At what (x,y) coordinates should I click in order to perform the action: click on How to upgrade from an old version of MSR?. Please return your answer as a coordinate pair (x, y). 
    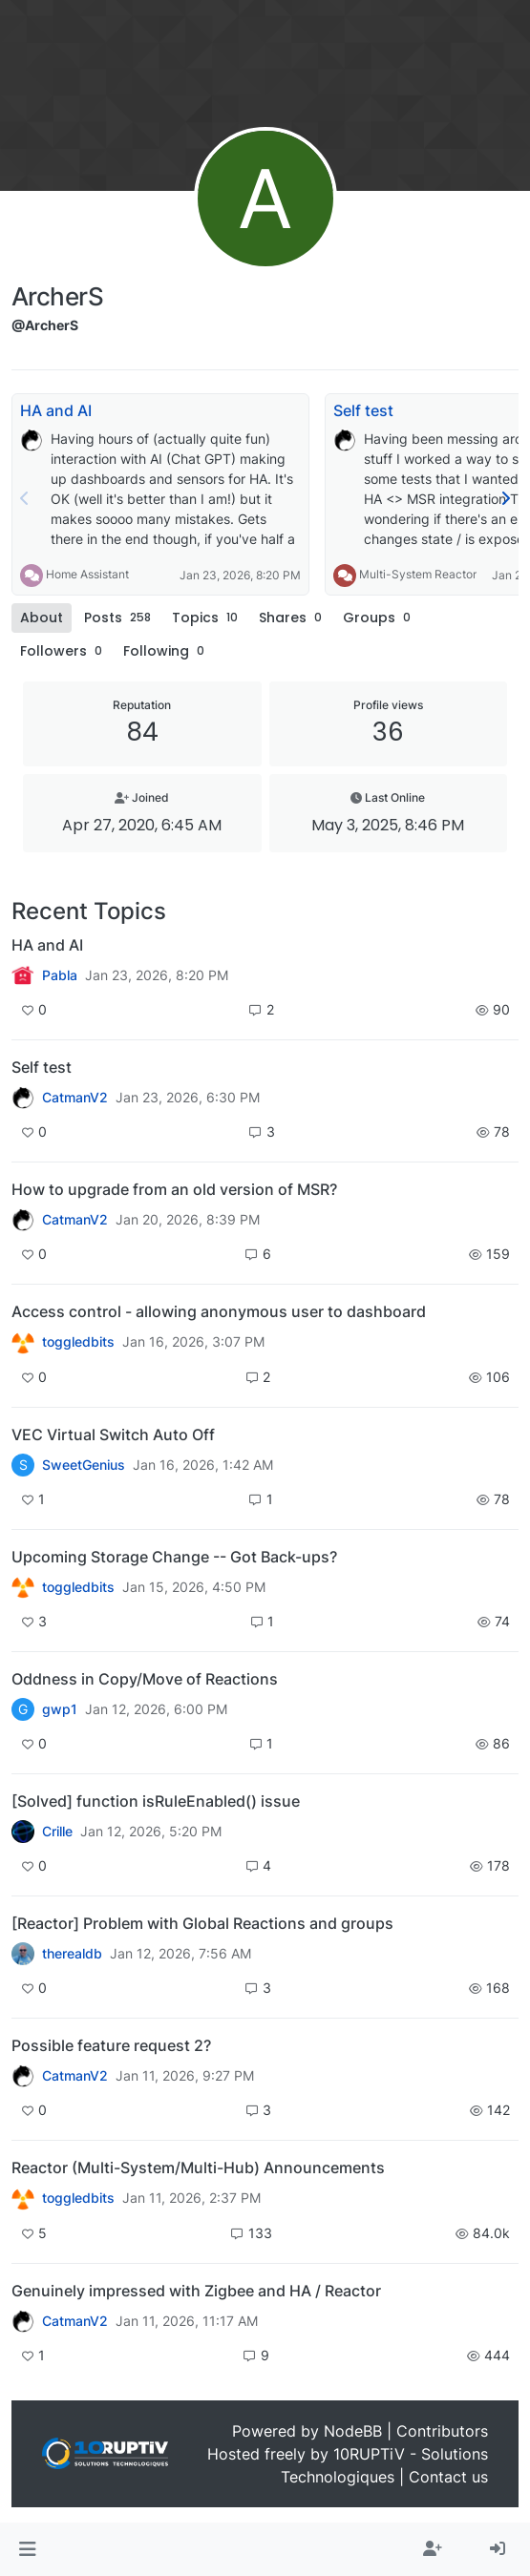
    Looking at the image, I should click on (174, 1189).